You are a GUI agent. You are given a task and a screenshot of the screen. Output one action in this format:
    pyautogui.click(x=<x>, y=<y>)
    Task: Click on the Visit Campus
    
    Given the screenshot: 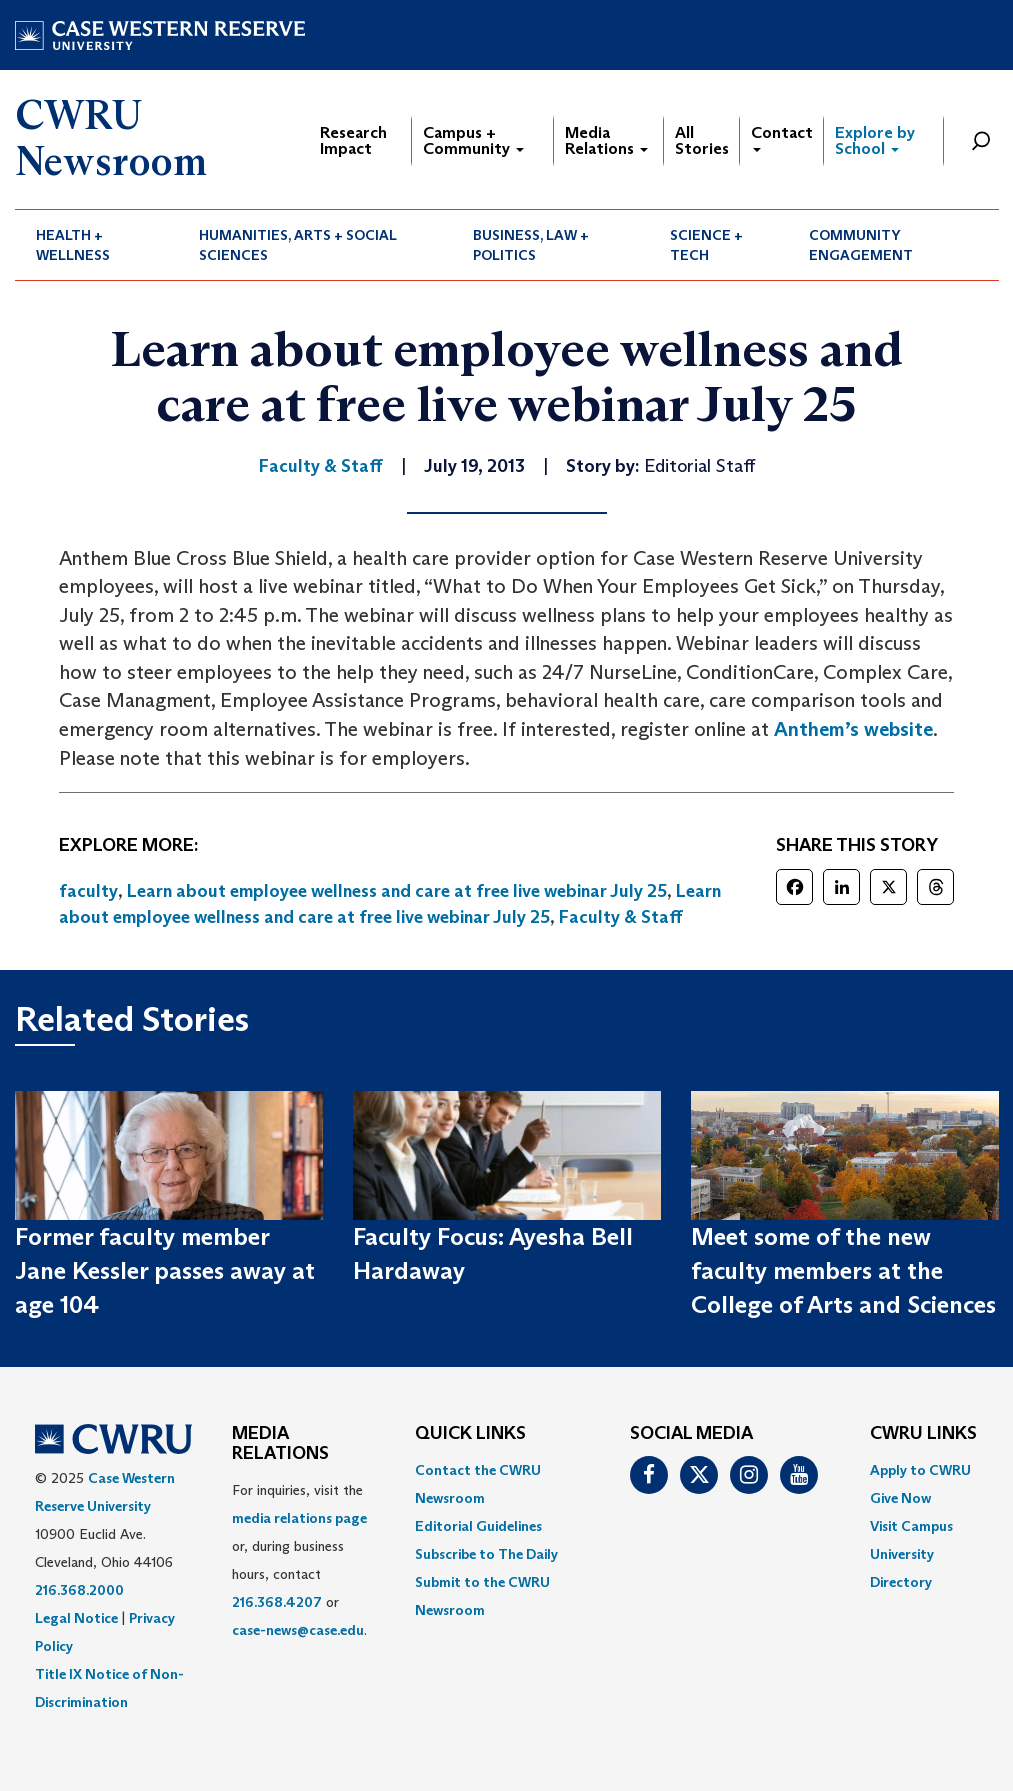 What is the action you would take?
    pyautogui.click(x=911, y=1526)
    